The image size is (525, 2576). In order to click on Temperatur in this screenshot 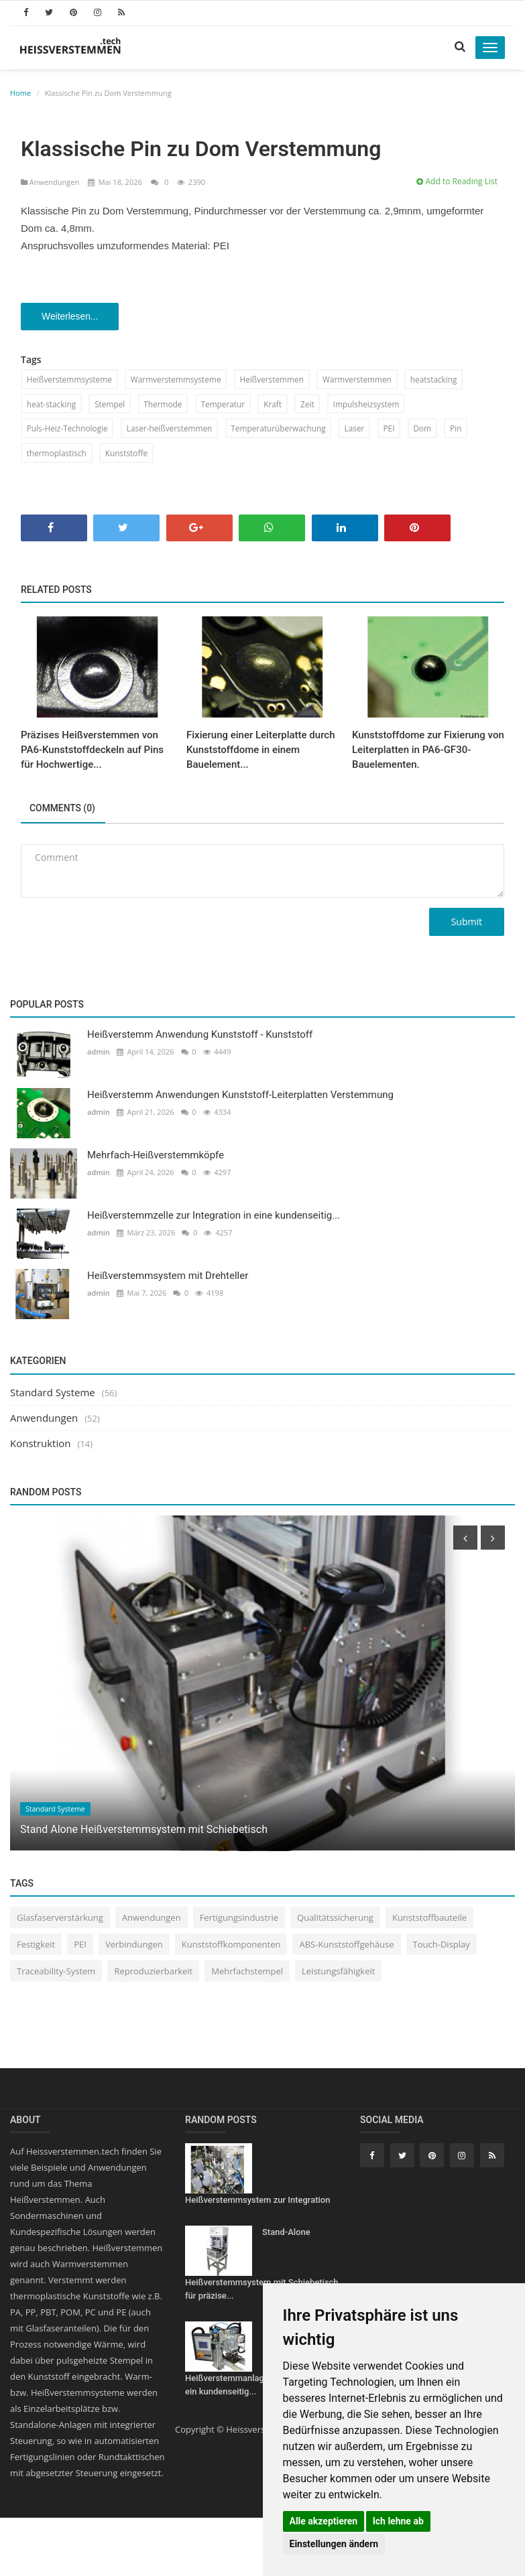, I will do `click(226, 404)`.